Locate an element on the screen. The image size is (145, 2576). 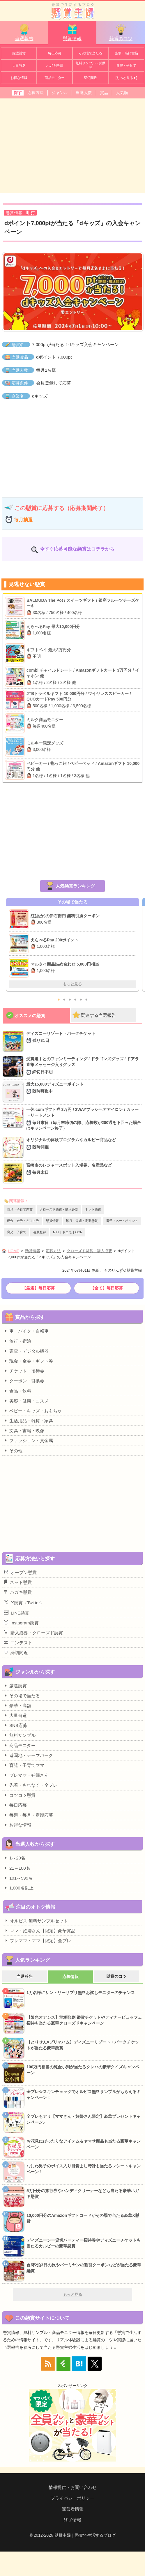
当選人数 is located at coordinates (84, 92).